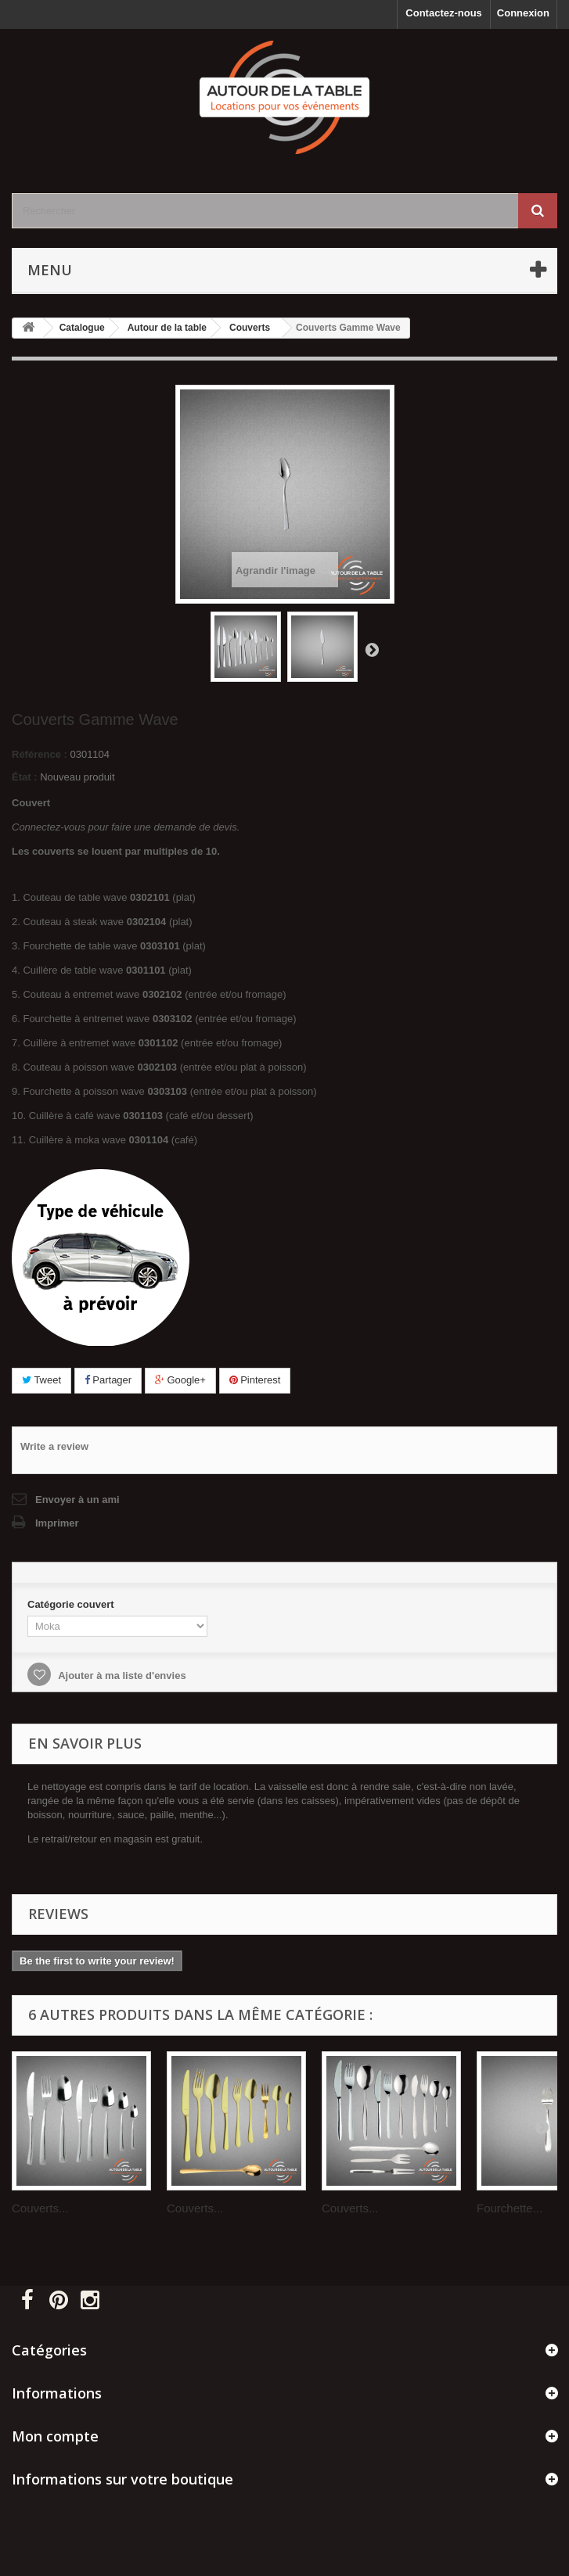 The image size is (569, 2576). What do you see at coordinates (509, 2208) in the screenshot?
I see `Fourchette...` at bounding box center [509, 2208].